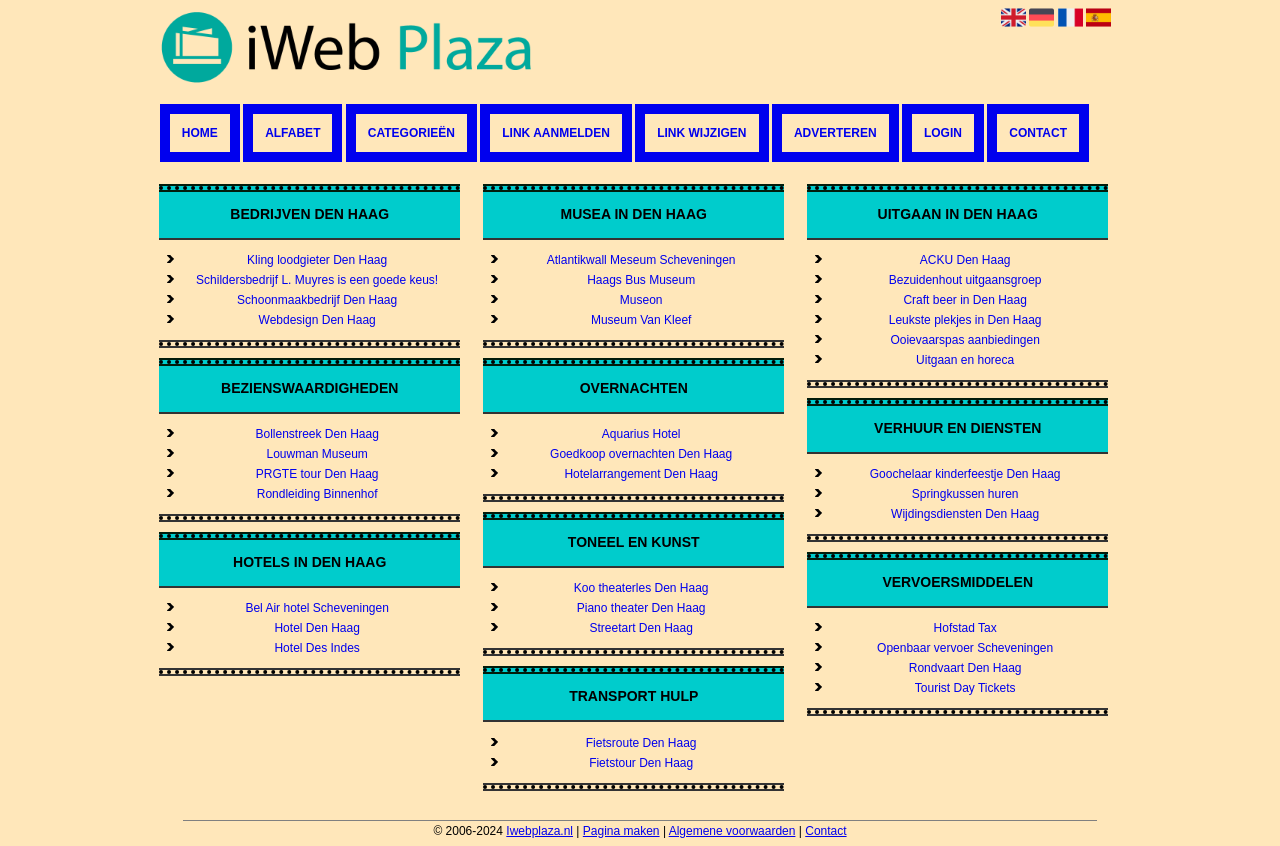 The image size is (1280, 846). I want to click on Adverteren, so click(835, 133).